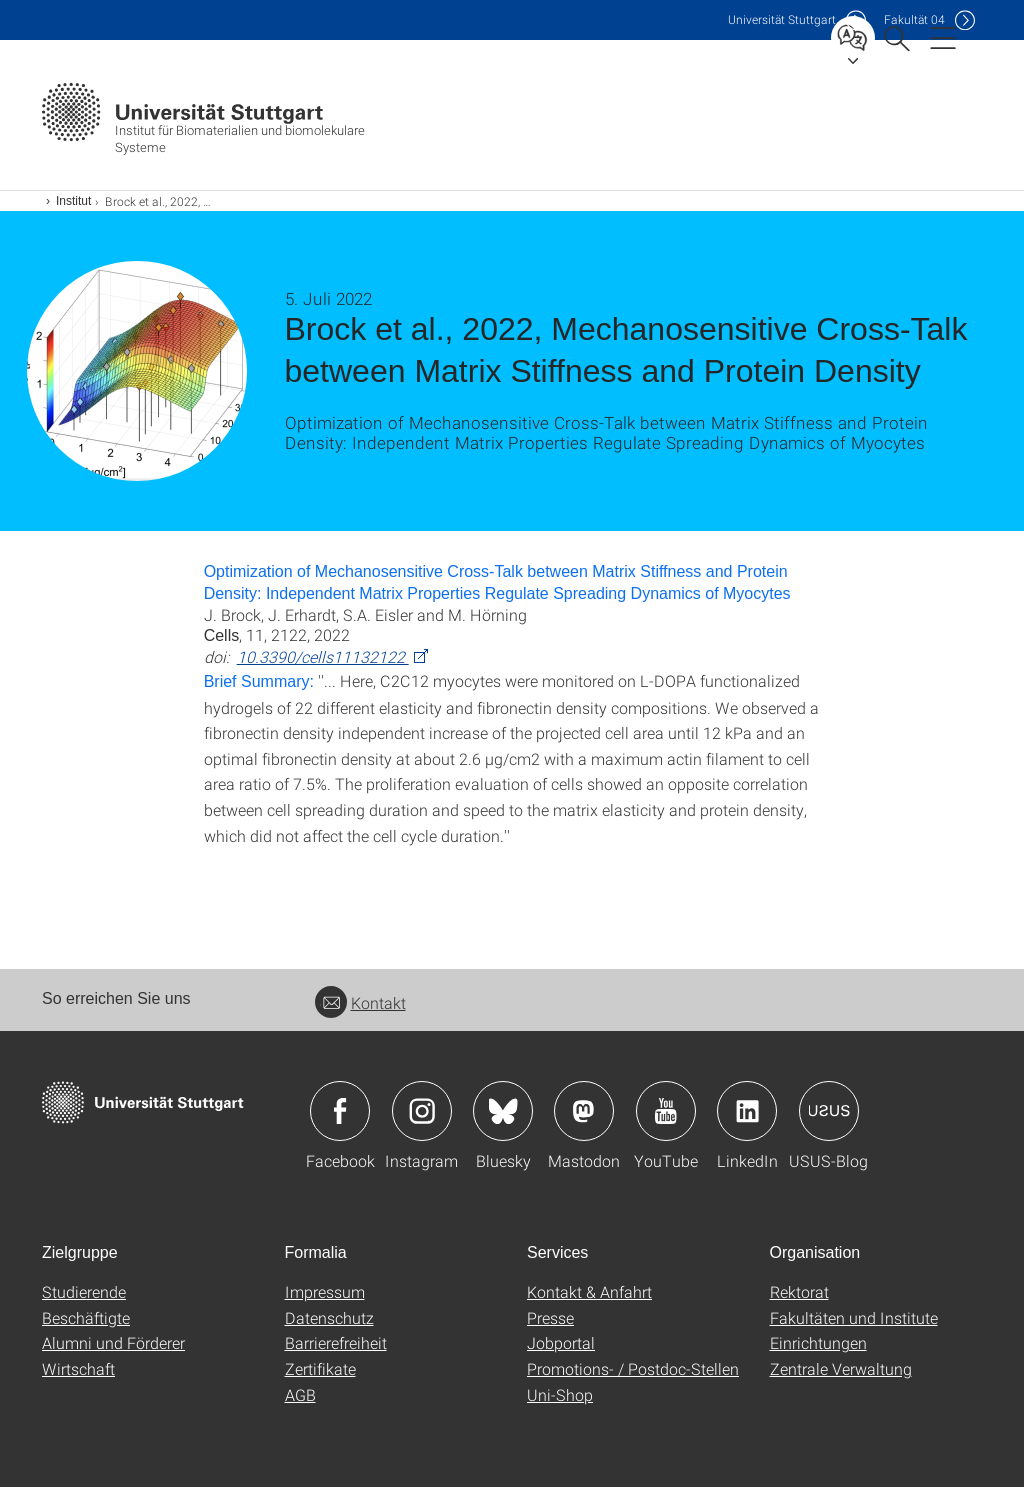  Describe the element at coordinates (113, 1342) in the screenshot. I see `Alumni und Förderer` at that location.